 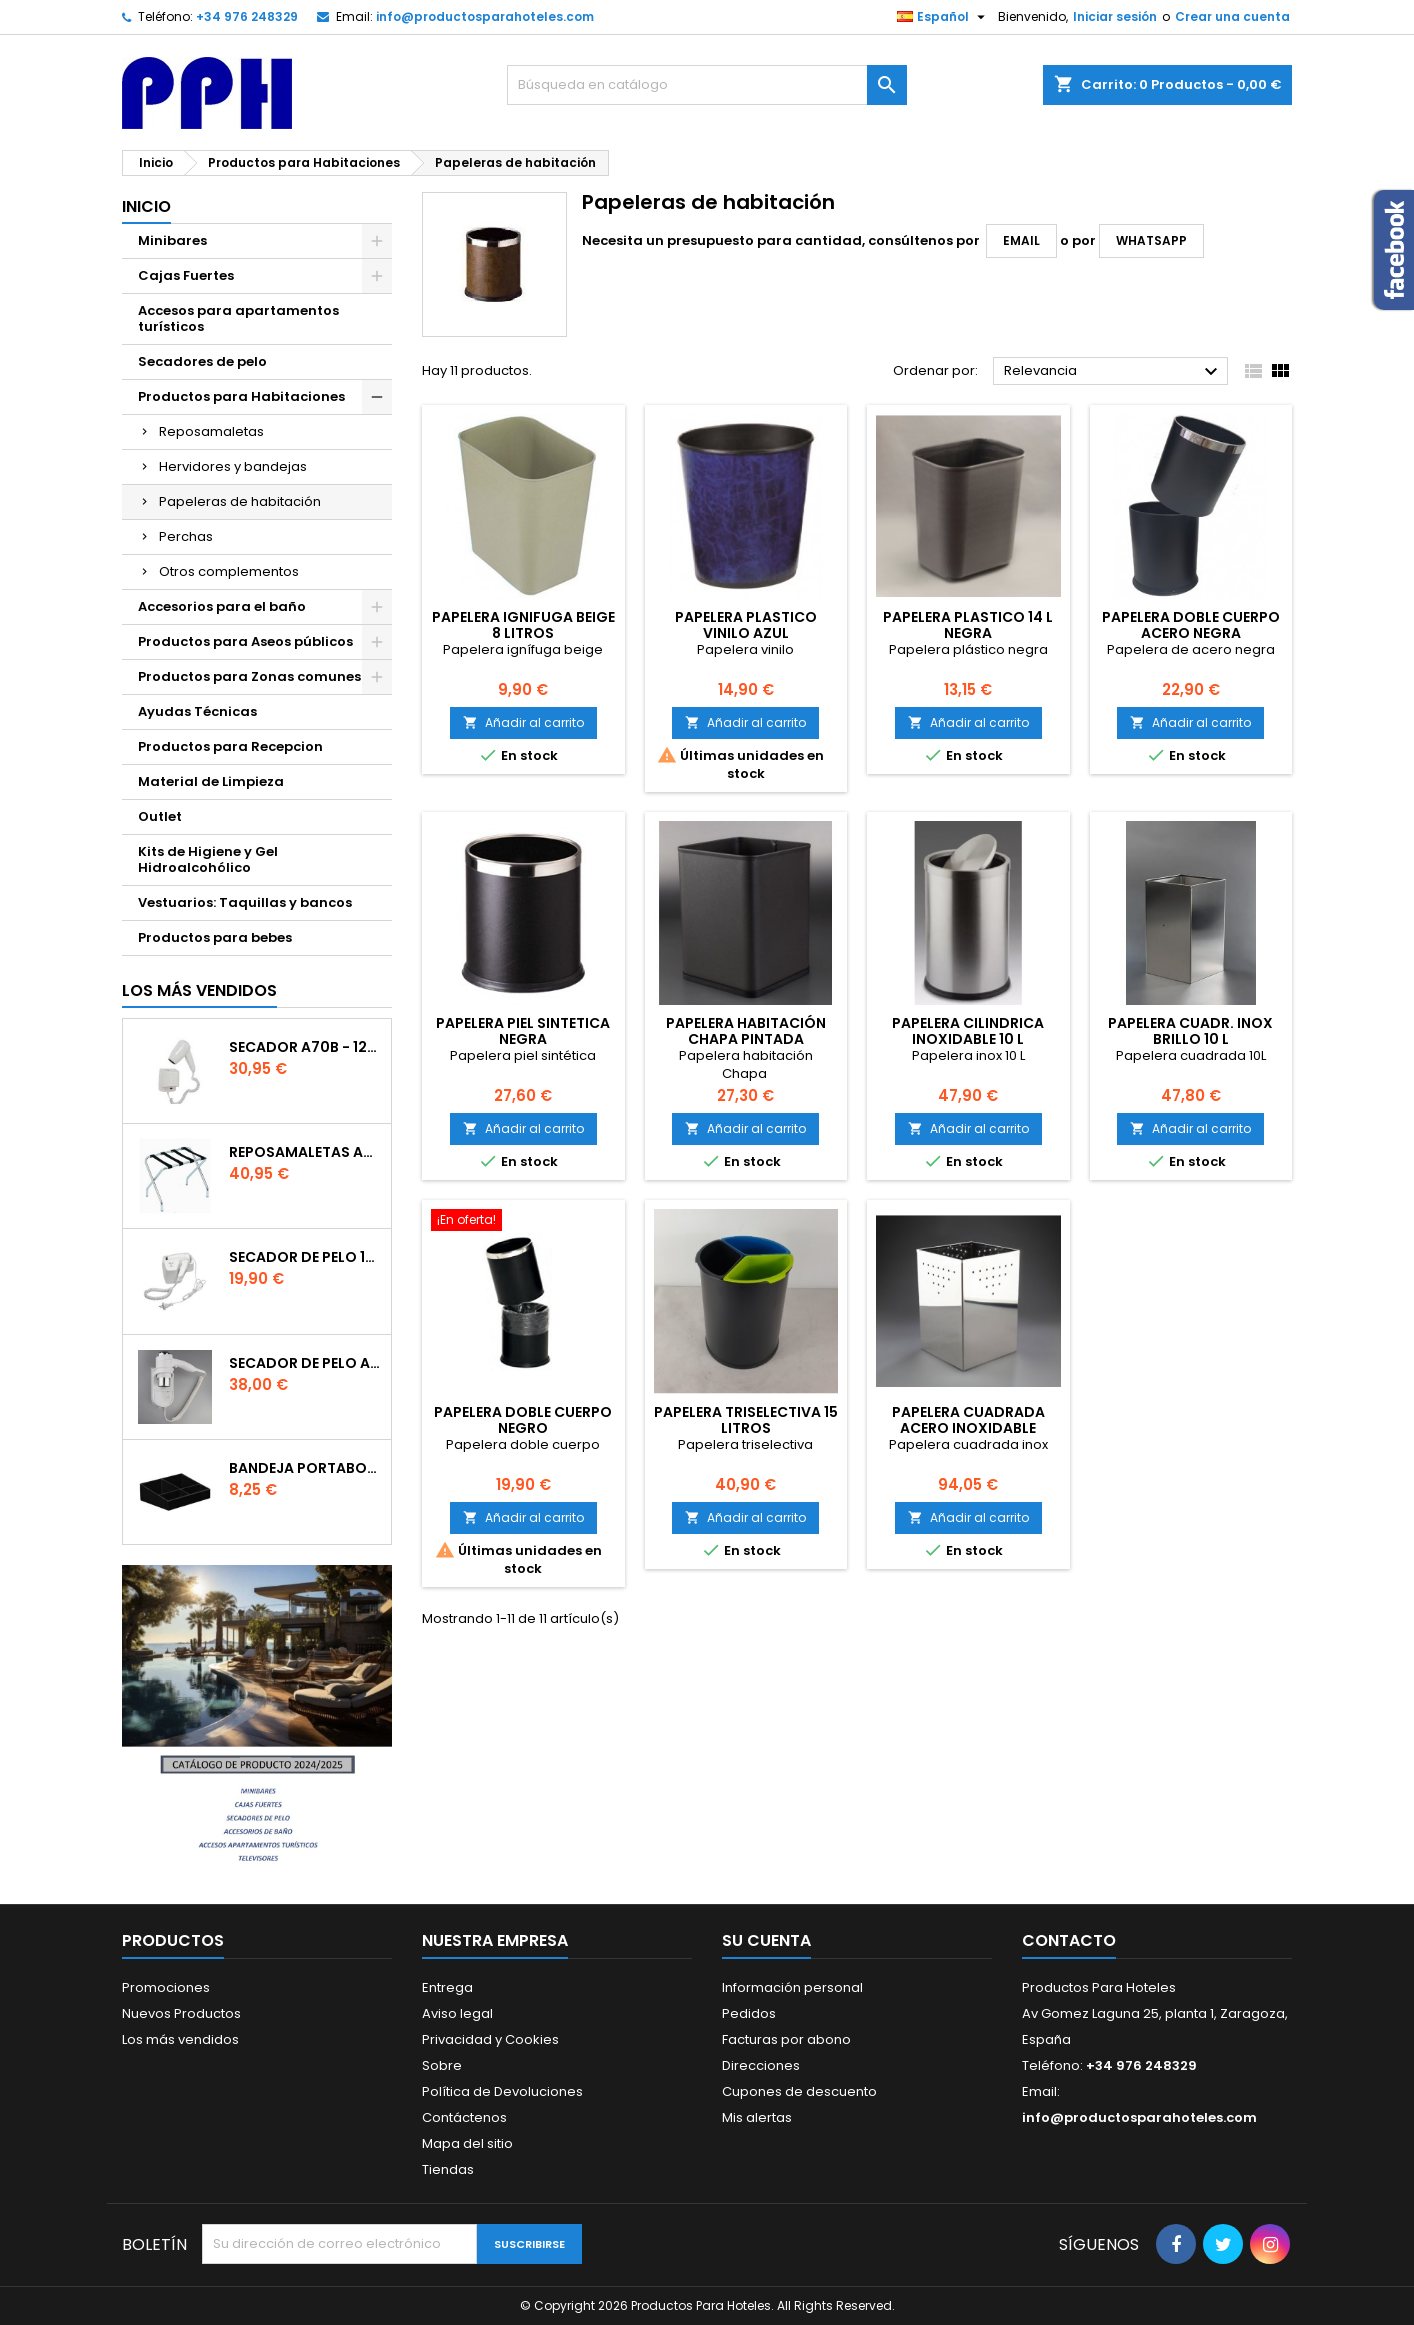 I want to click on Perchas, so click(x=186, y=536).